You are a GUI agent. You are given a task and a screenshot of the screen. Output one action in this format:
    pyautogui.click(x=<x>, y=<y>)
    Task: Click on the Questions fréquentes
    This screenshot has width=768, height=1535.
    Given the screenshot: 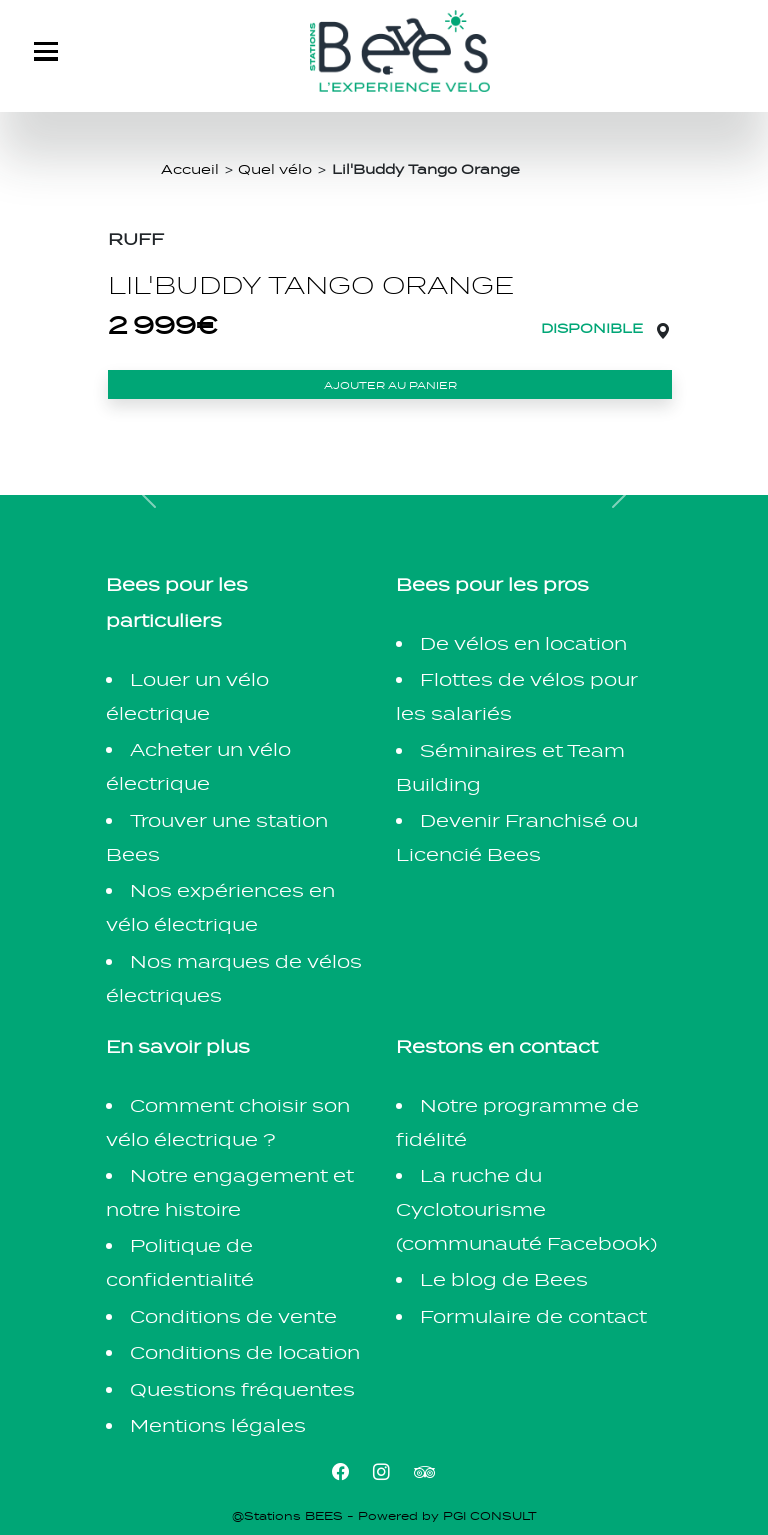 What is the action you would take?
    pyautogui.click(x=242, y=1389)
    